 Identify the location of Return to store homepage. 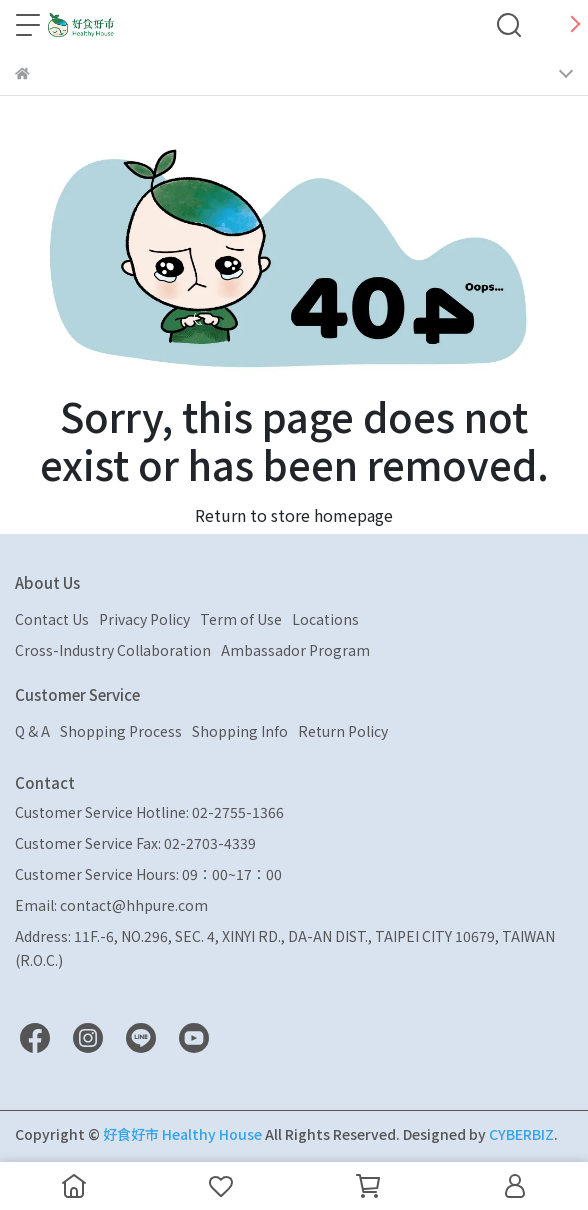
(294, 515).